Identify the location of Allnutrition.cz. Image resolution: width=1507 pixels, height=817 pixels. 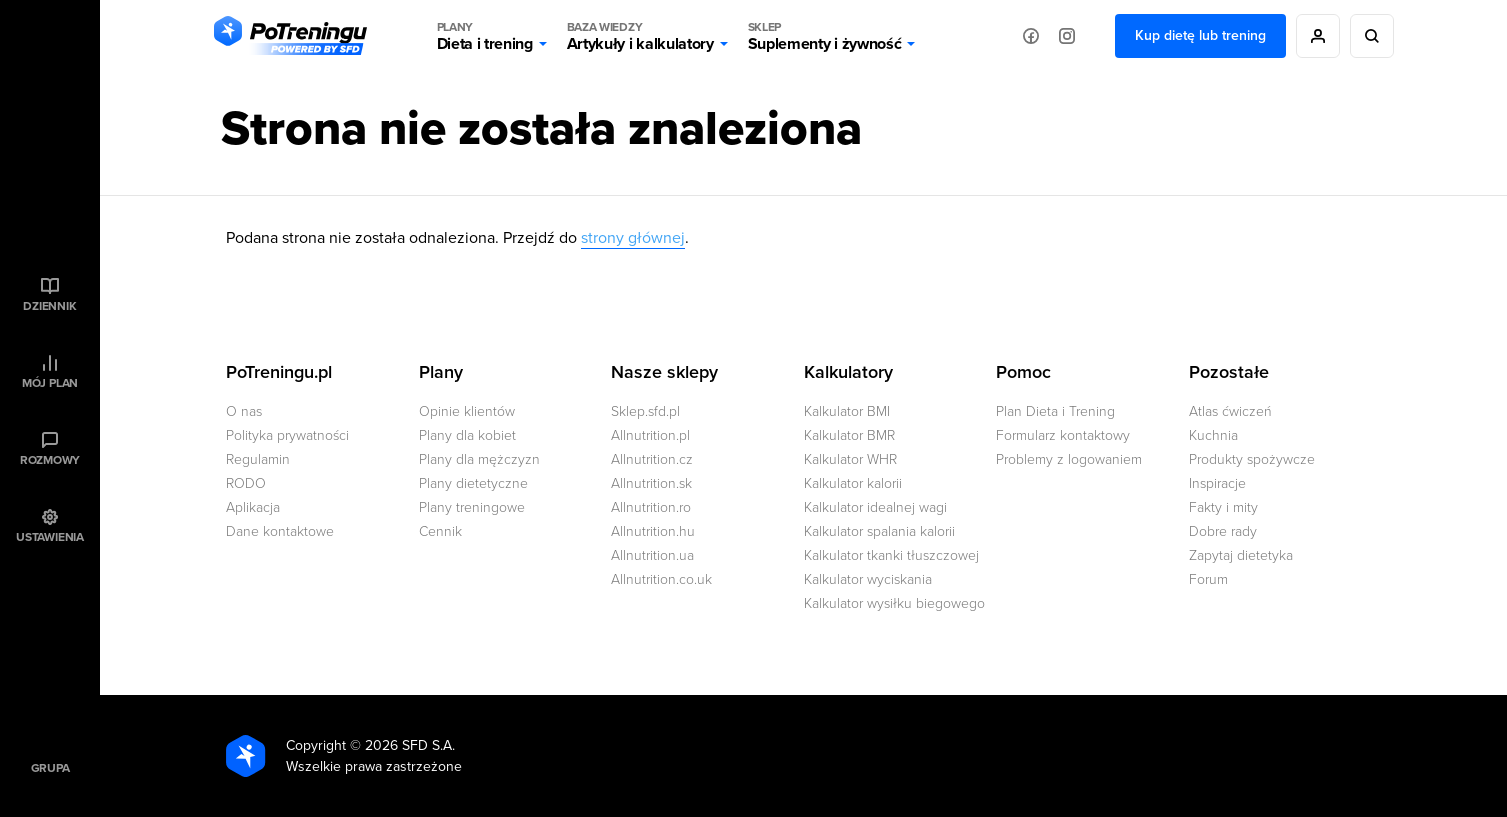
(652, 459).